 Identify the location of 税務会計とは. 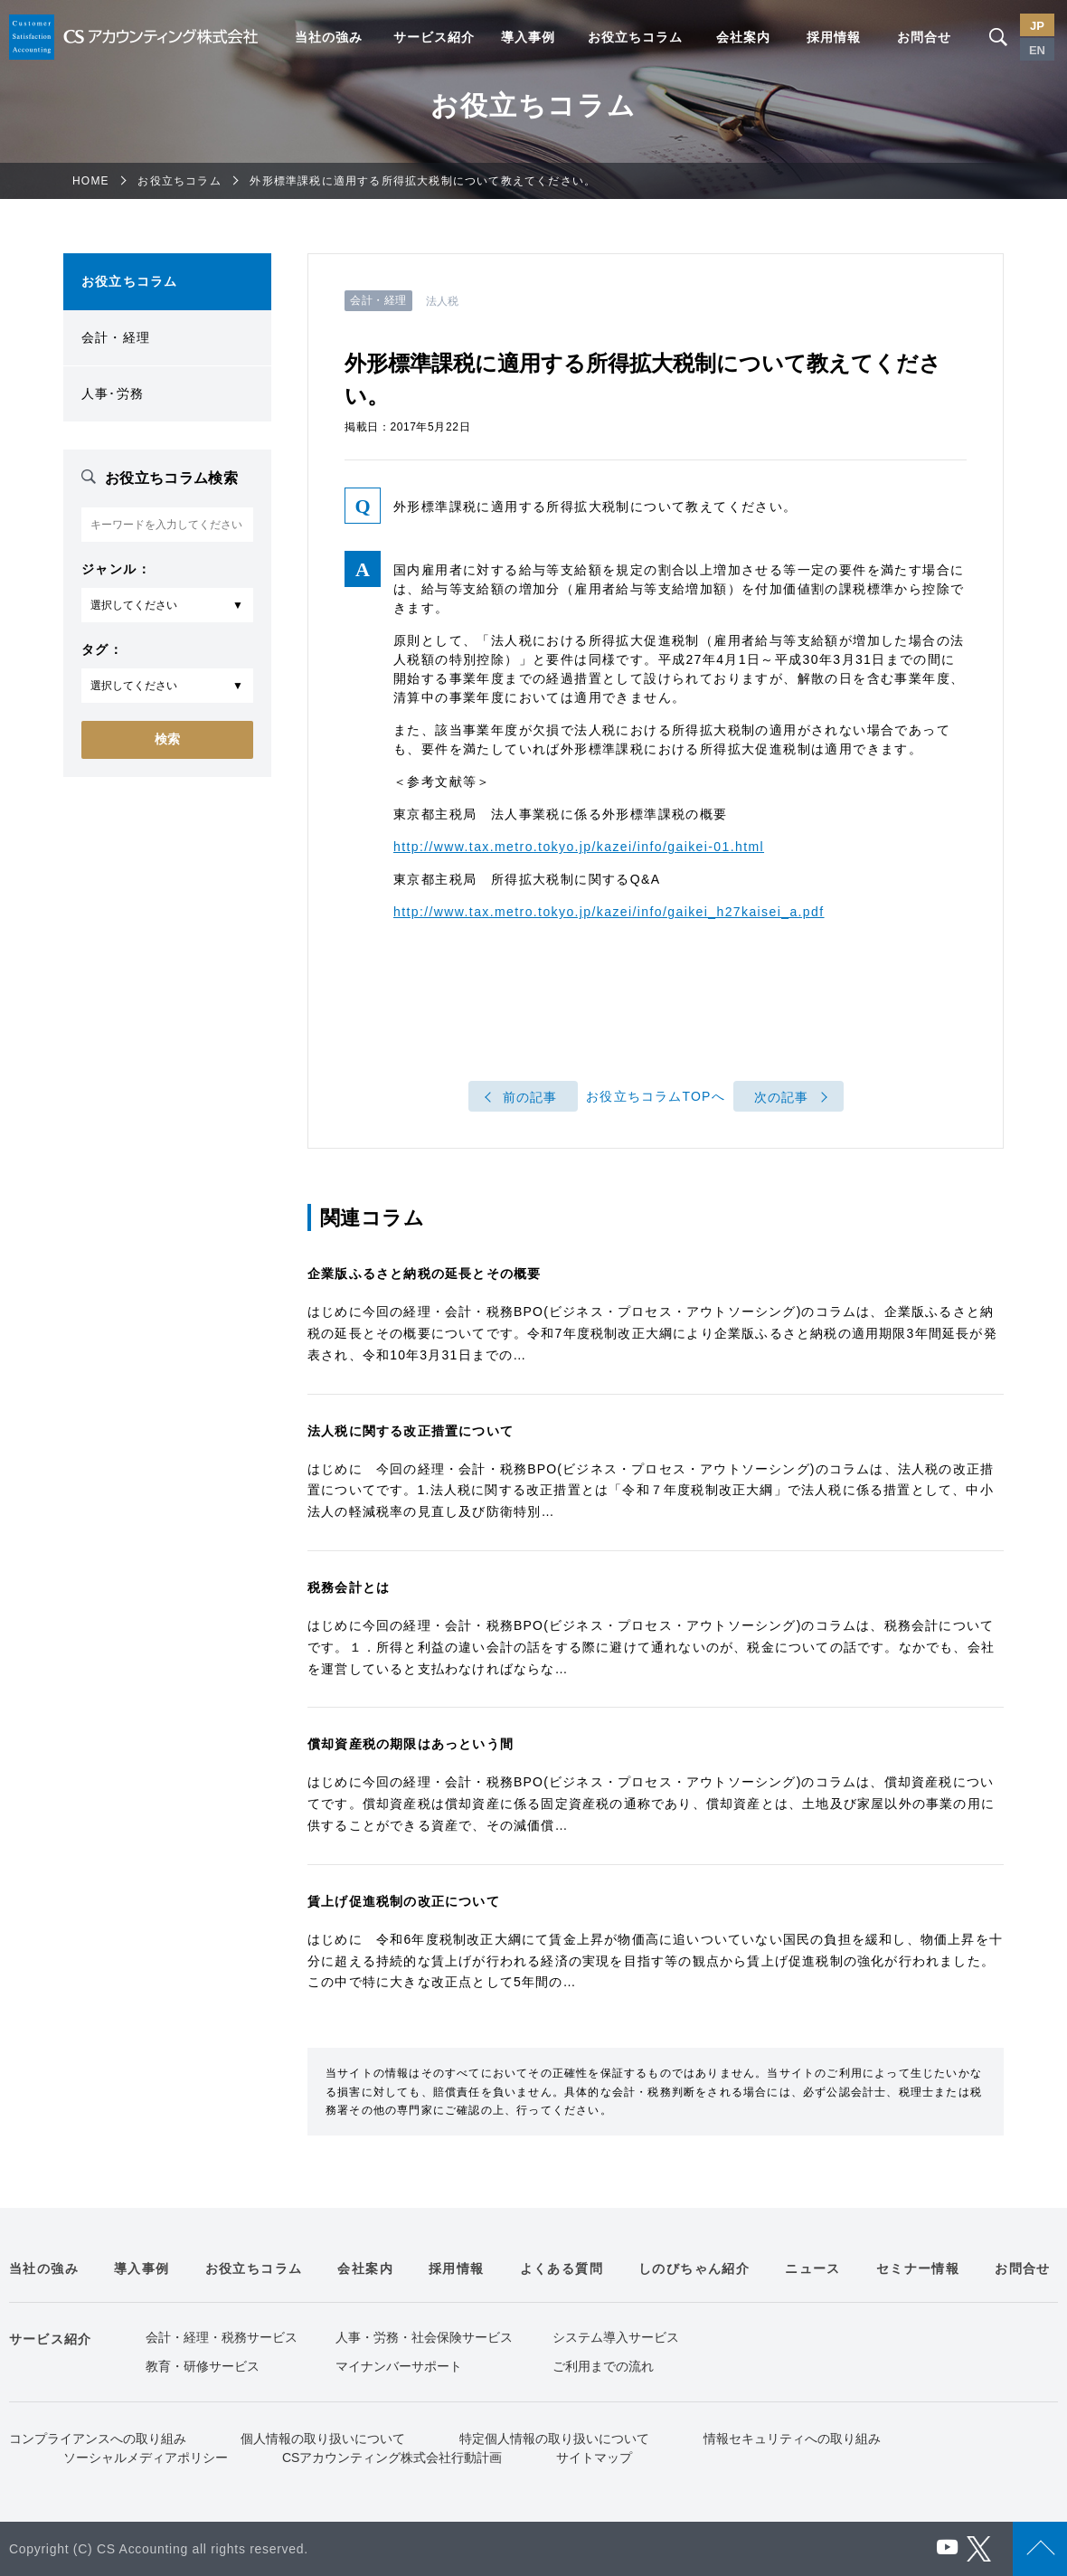
(348, 1587).